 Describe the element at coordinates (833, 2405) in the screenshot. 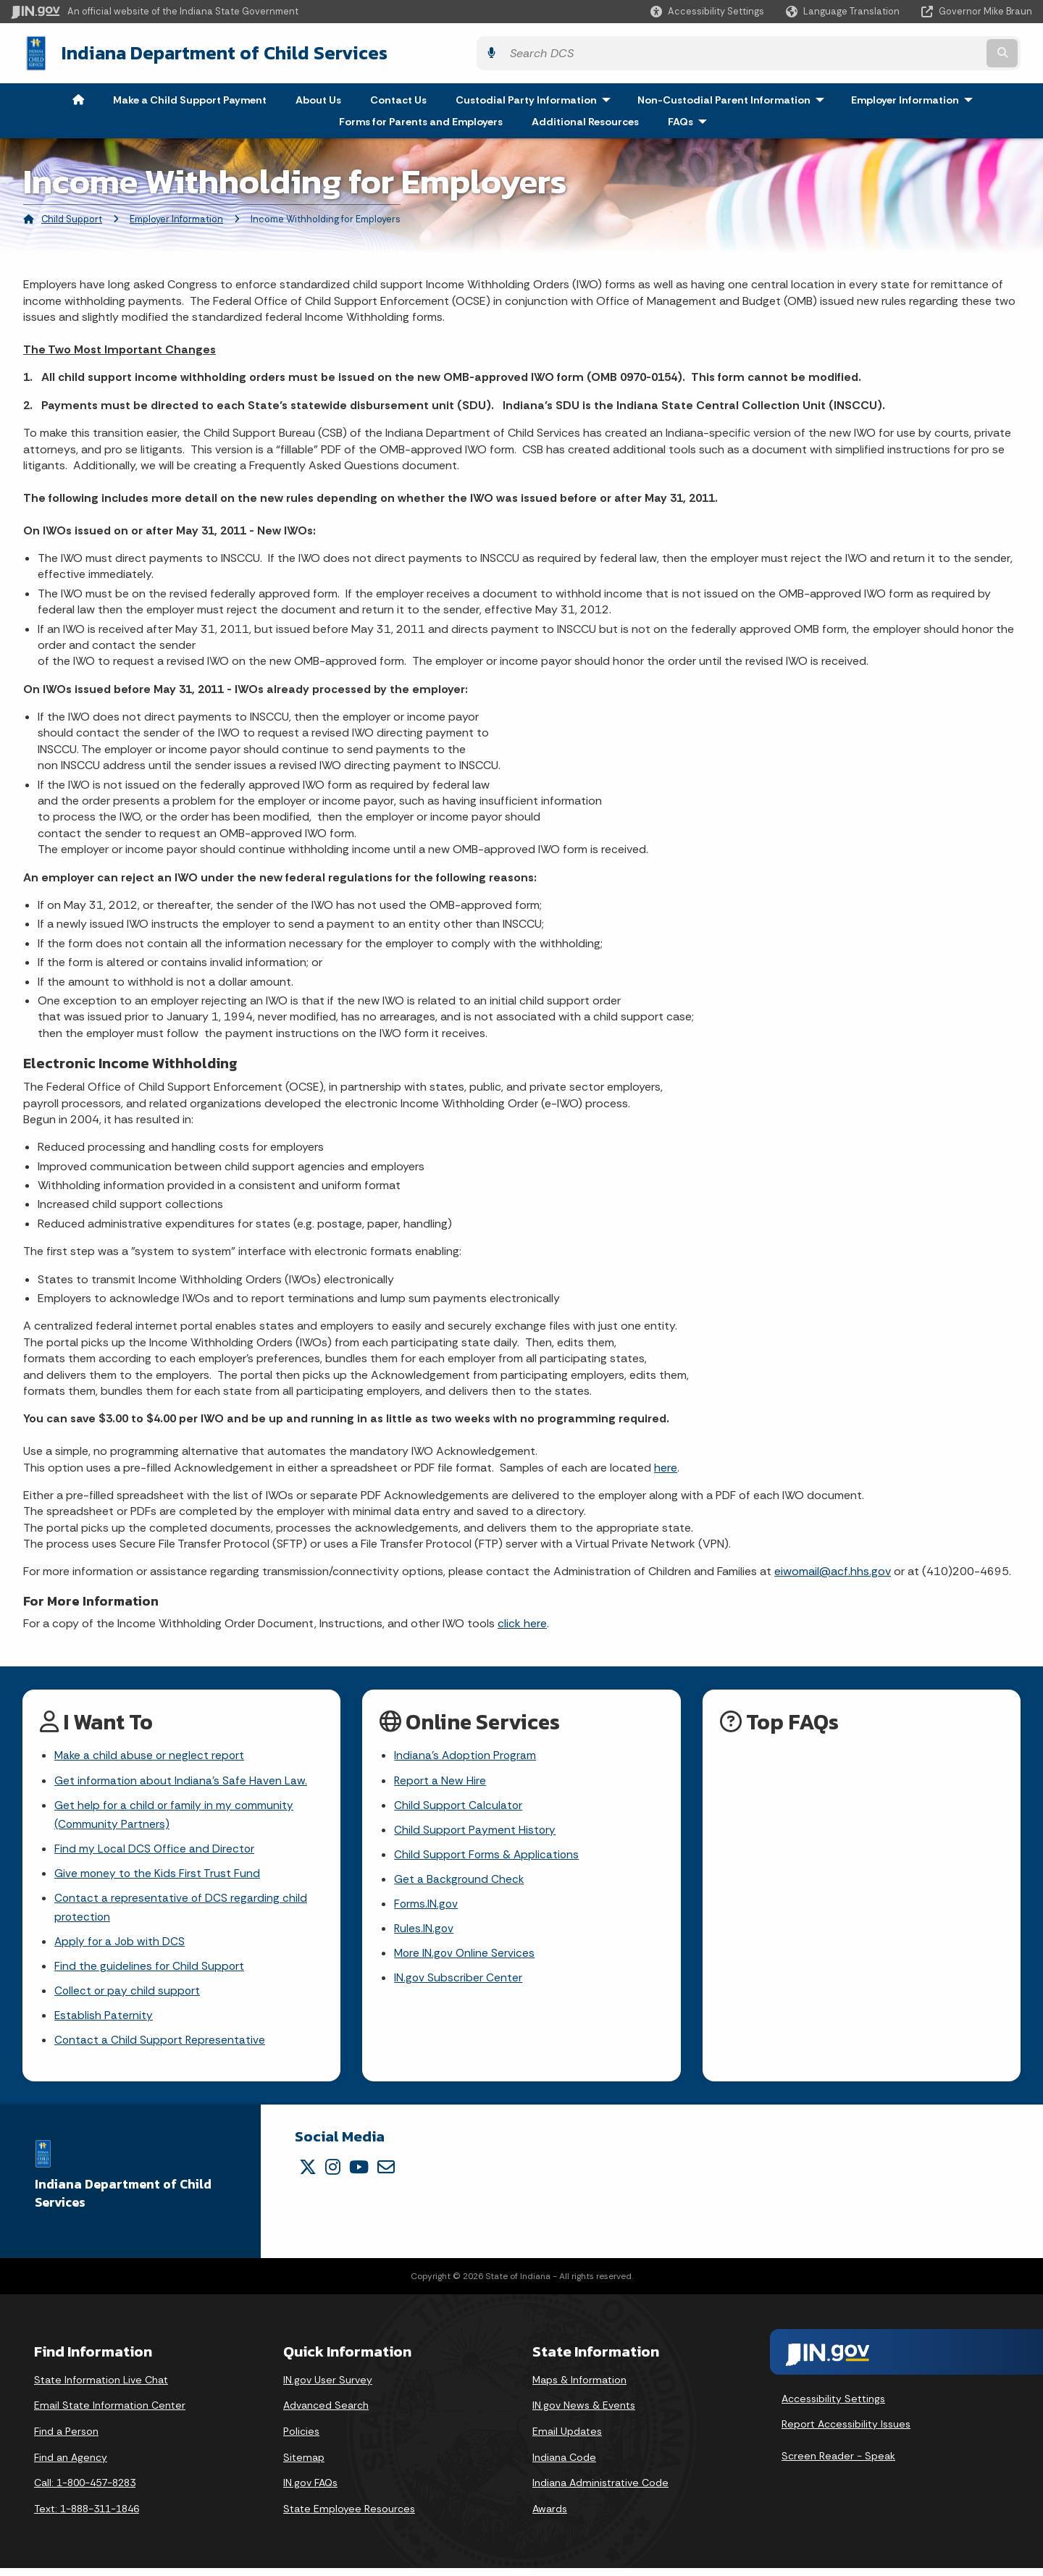

I see `Accessibility Settings [button]` at that location.